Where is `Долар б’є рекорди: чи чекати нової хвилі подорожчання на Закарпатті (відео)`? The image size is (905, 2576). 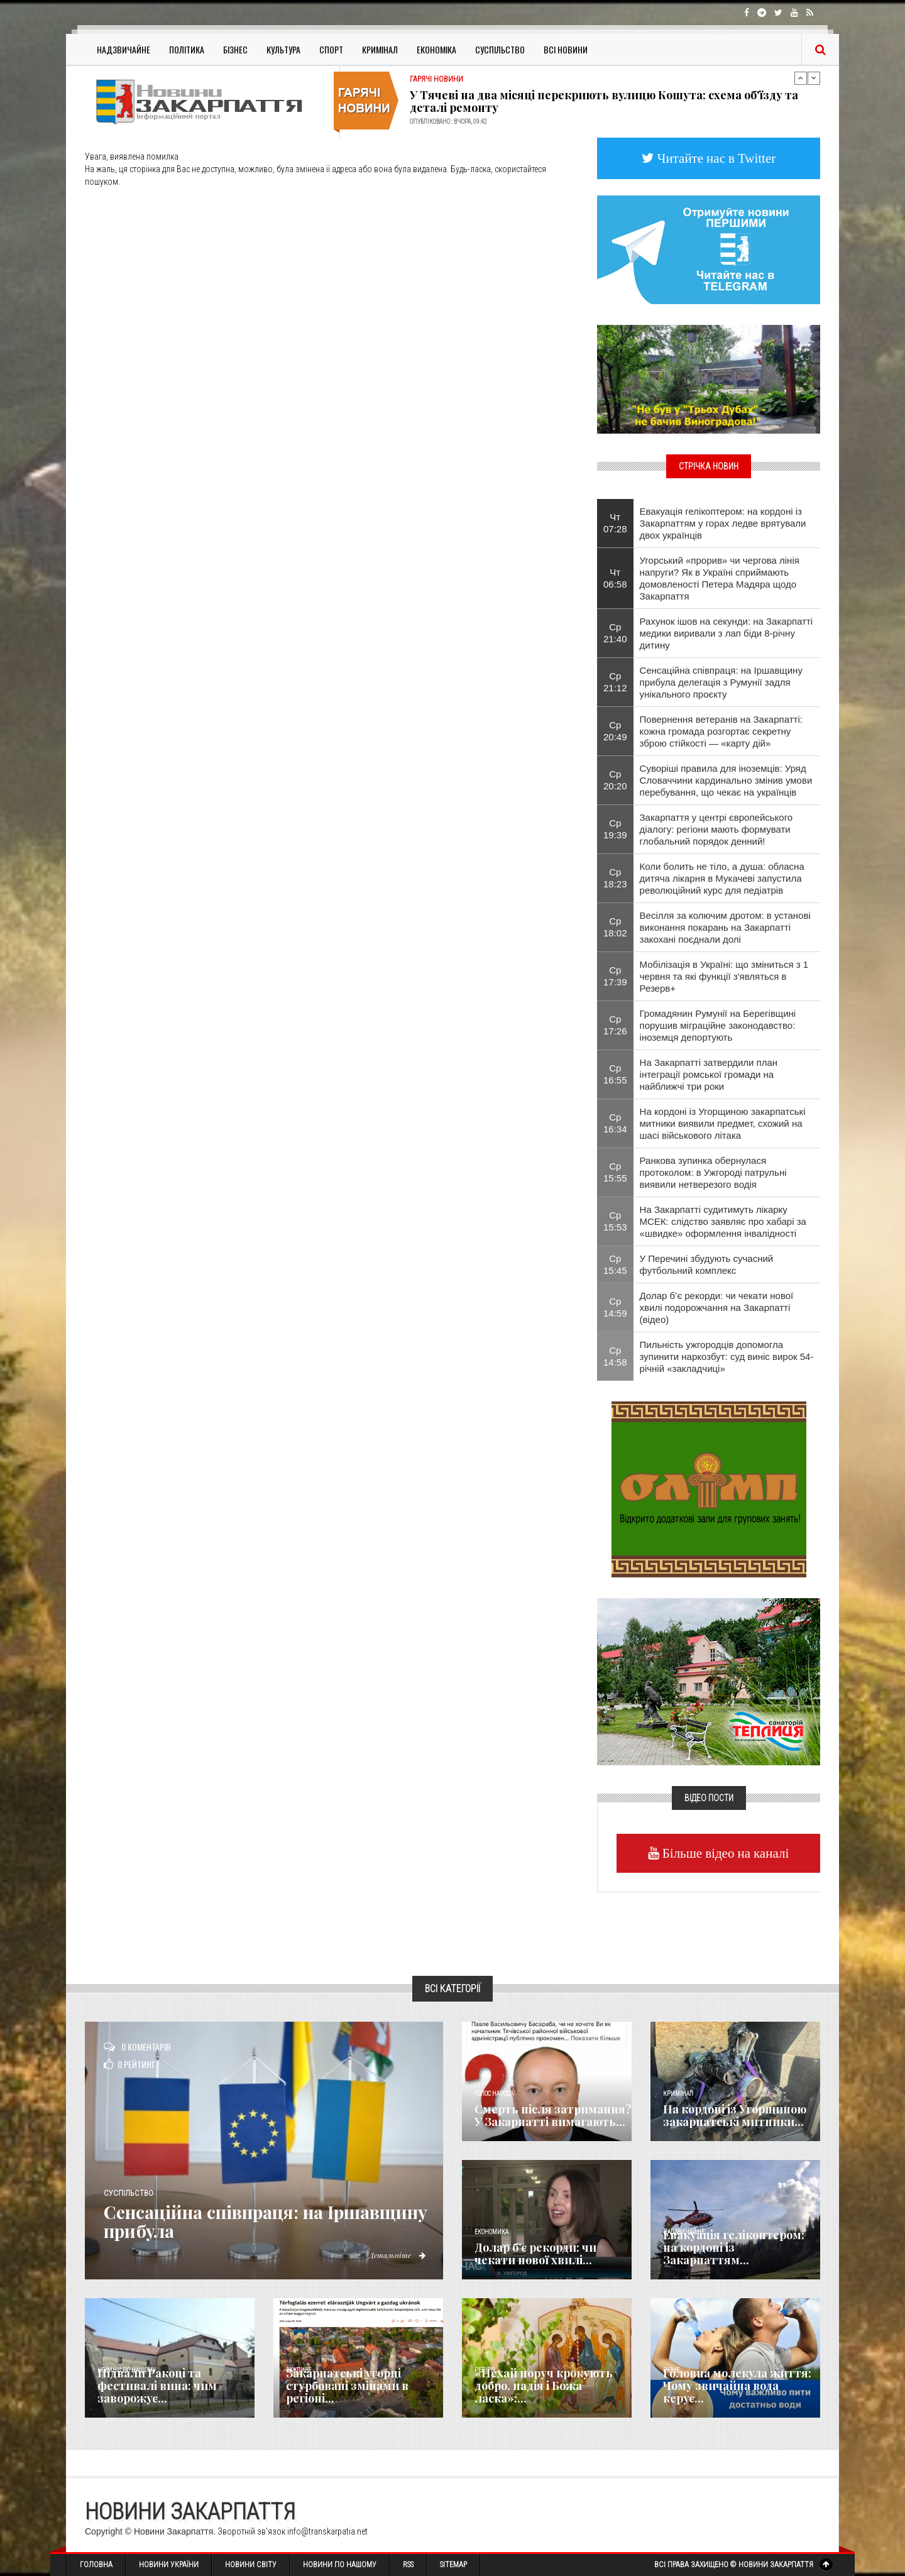
Долар б’є рекорди: чи чекати нової хвилі подорожчання на Закарпатті (відео) is located at coordinates (717, 1307).